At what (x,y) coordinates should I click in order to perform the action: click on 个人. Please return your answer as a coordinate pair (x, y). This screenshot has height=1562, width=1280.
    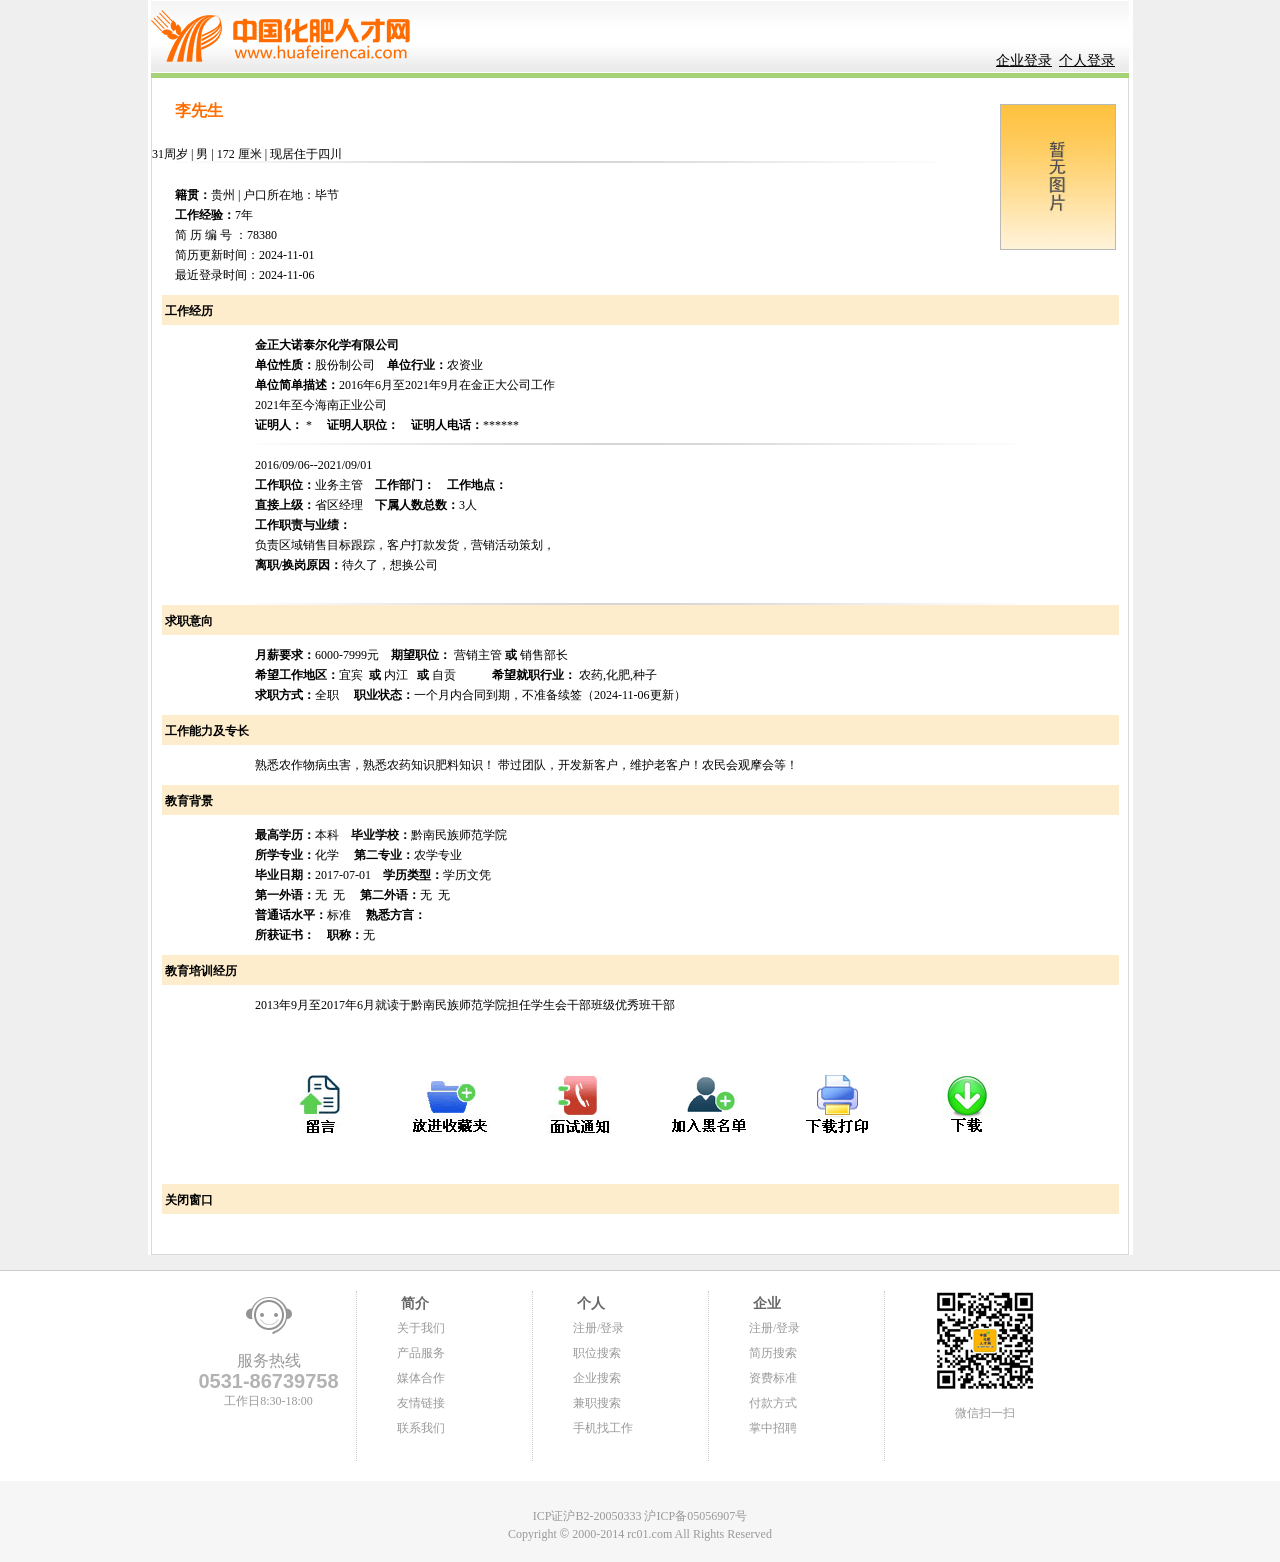
    Looking at the image, I should click on (589, 1303).